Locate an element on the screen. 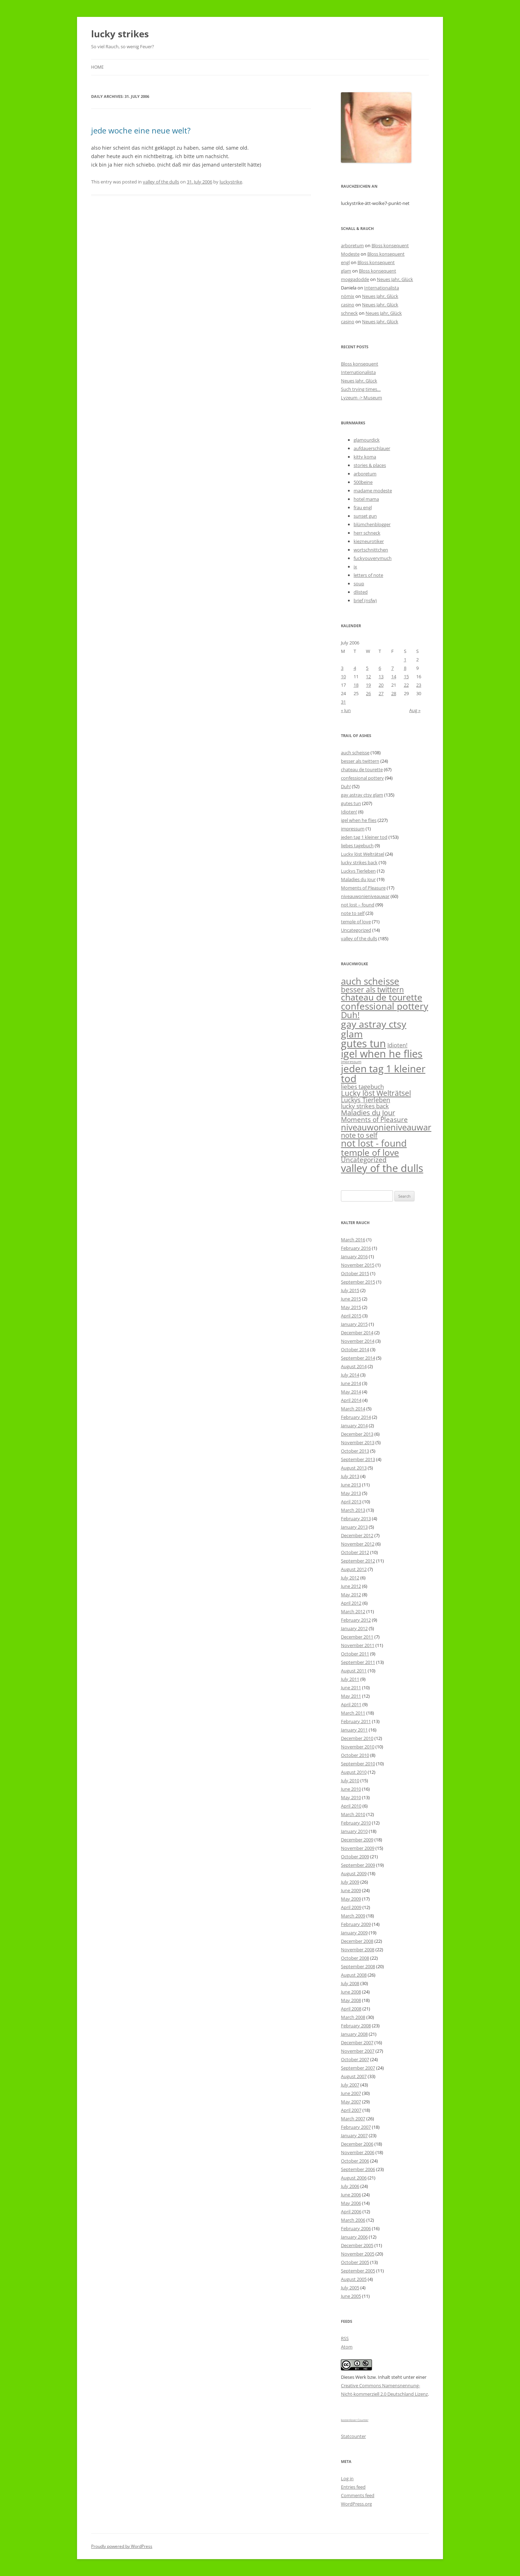  herr schneck is located at coordinates (367, 533).